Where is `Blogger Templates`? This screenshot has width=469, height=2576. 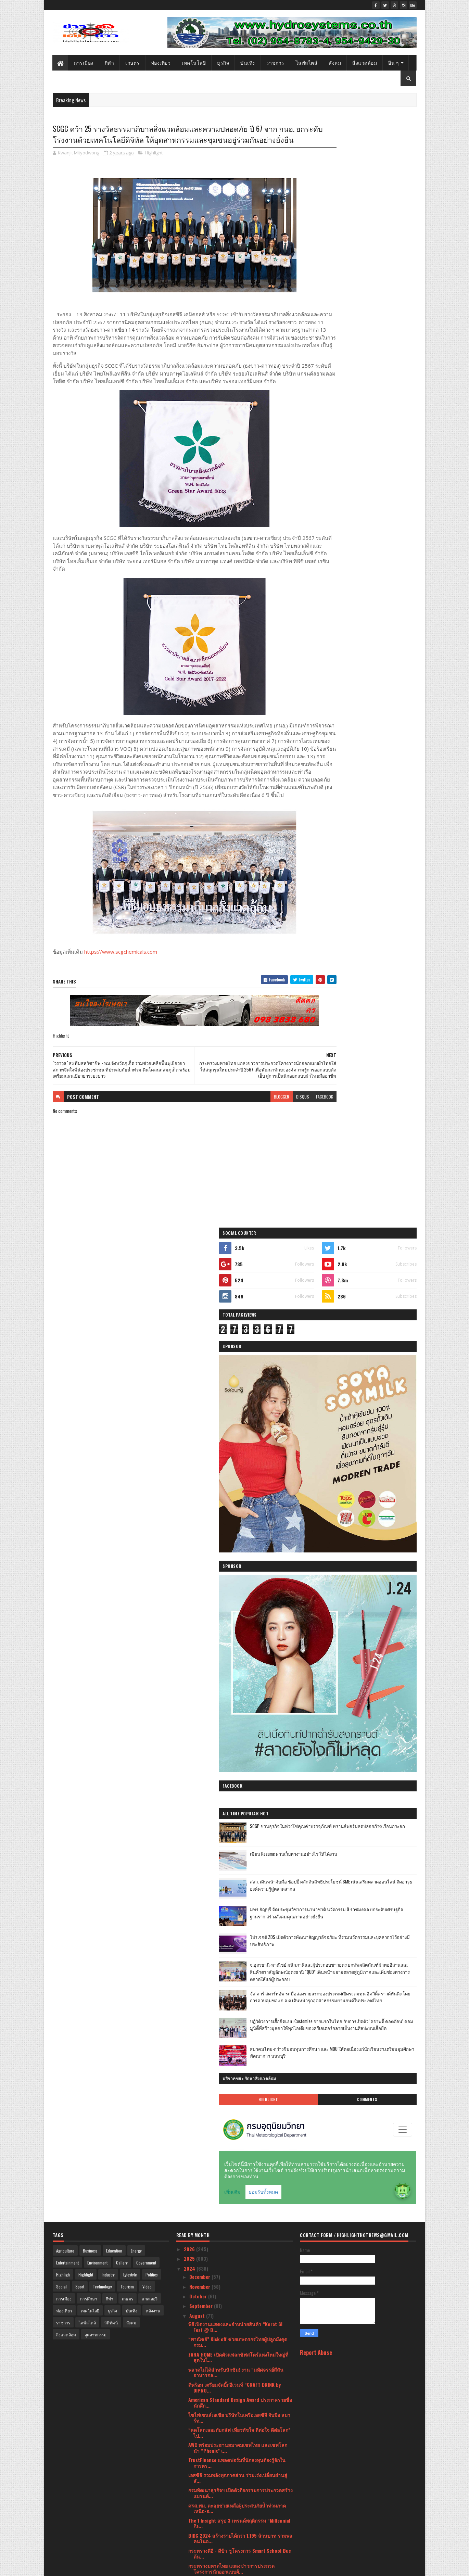 Blogger Templates is located at coordinates (141, 2566).